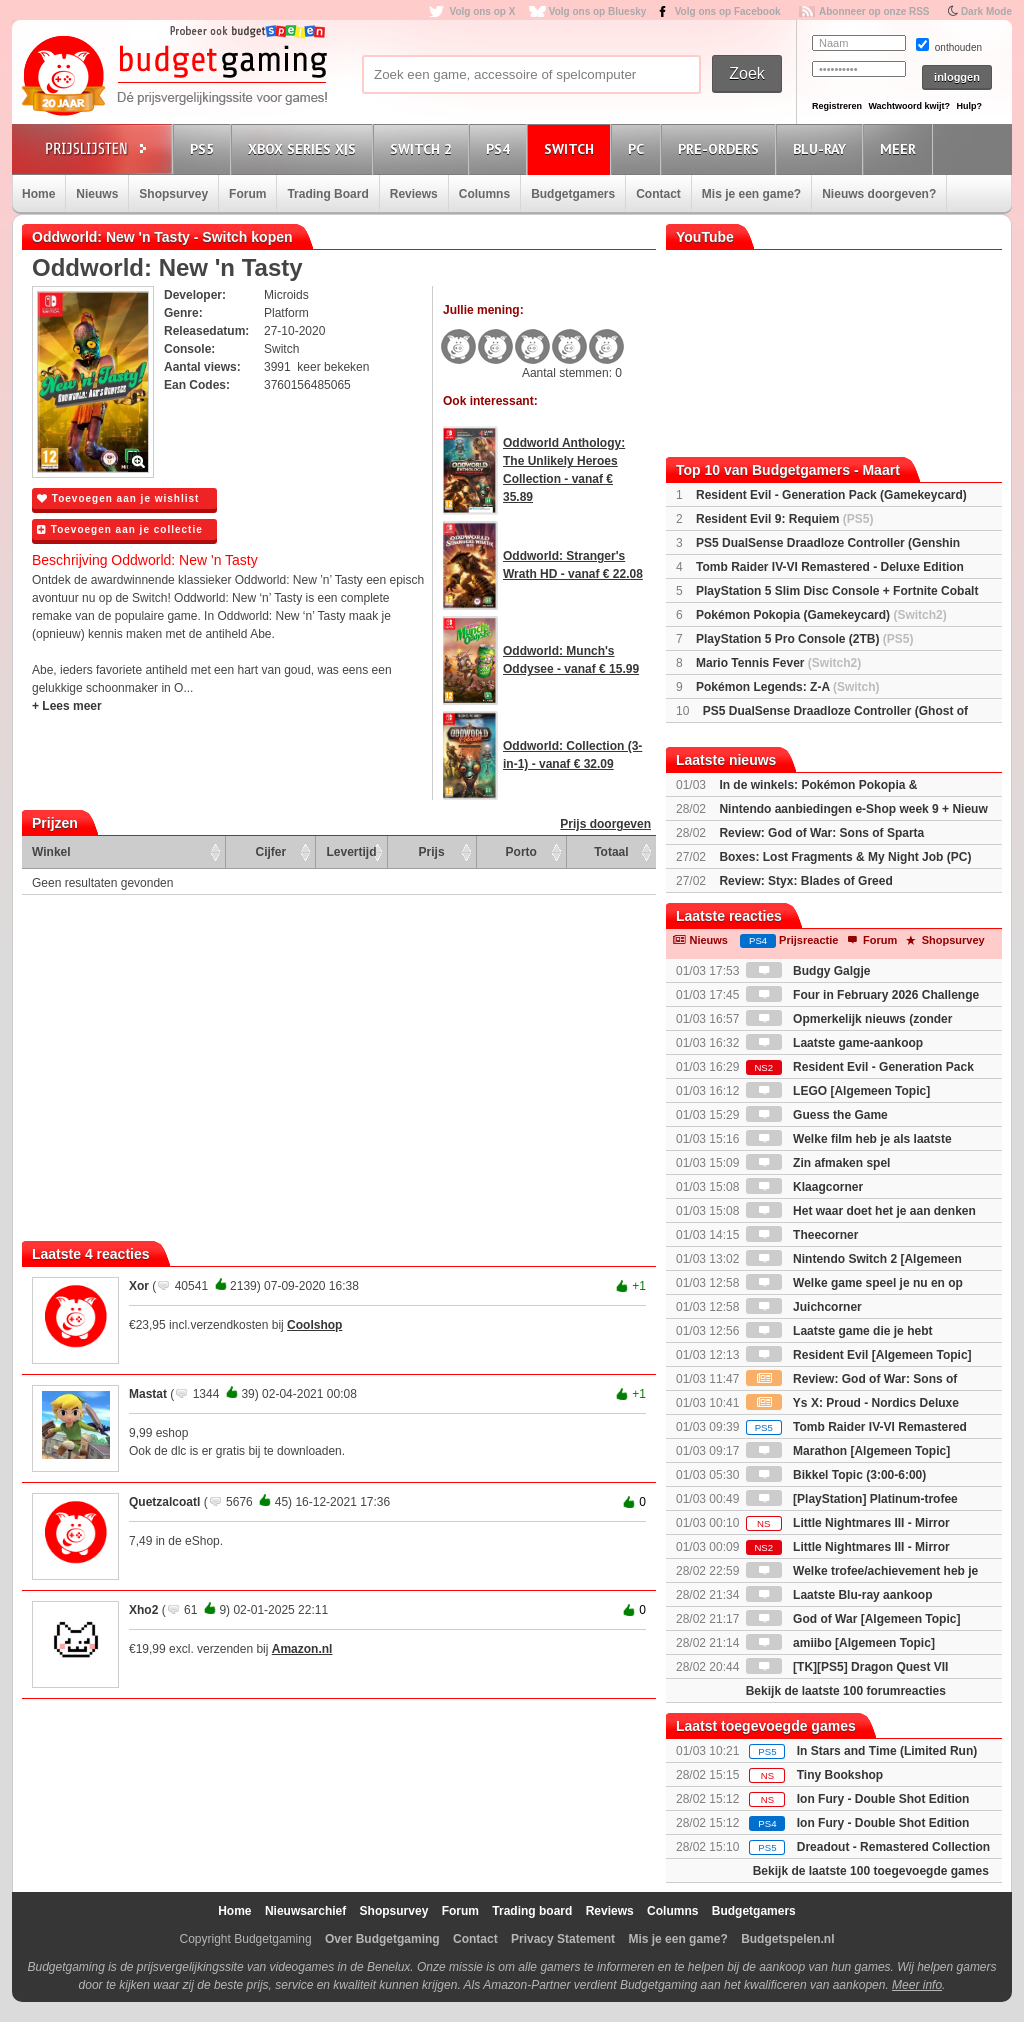 Image resolution: width=1024 pixels, height=2022 pixels. I want to click on Contact, so click(658, 194).